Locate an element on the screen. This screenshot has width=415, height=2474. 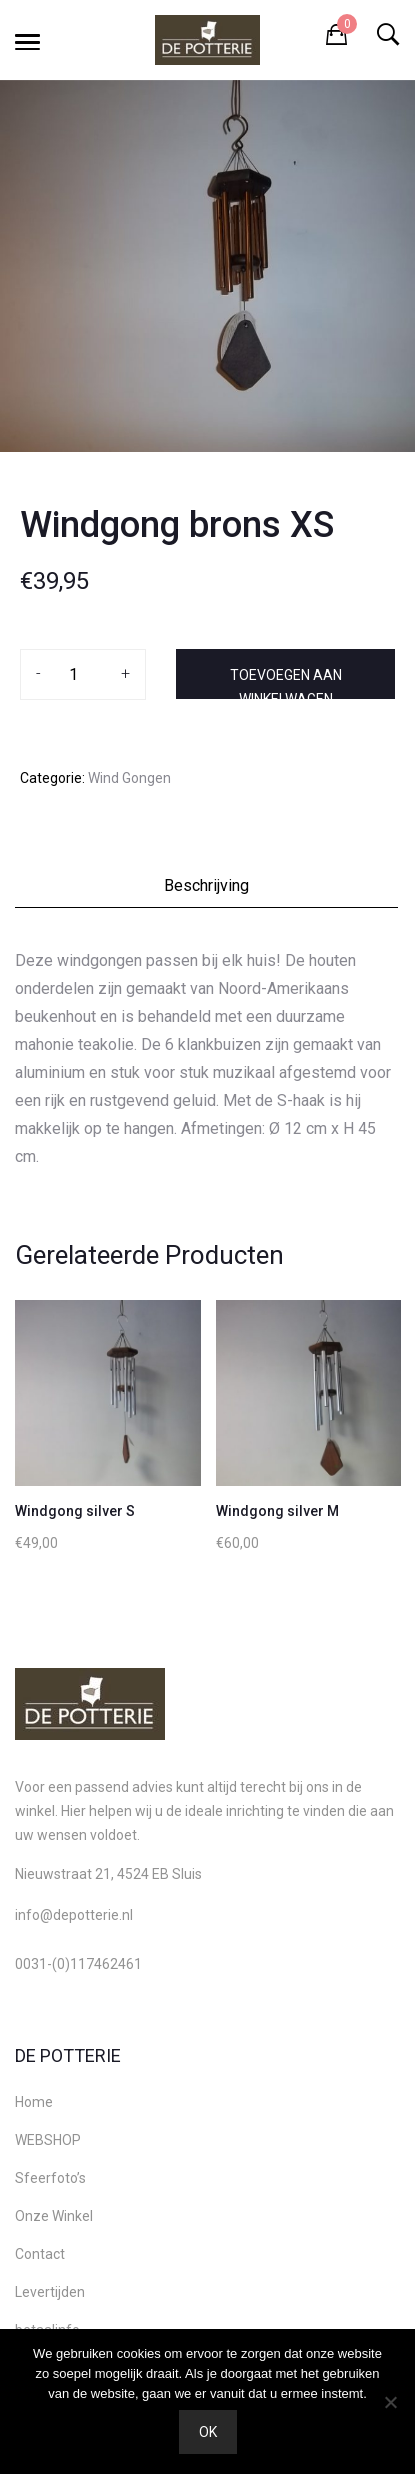
Contact is located at coordinates (40, 2254).